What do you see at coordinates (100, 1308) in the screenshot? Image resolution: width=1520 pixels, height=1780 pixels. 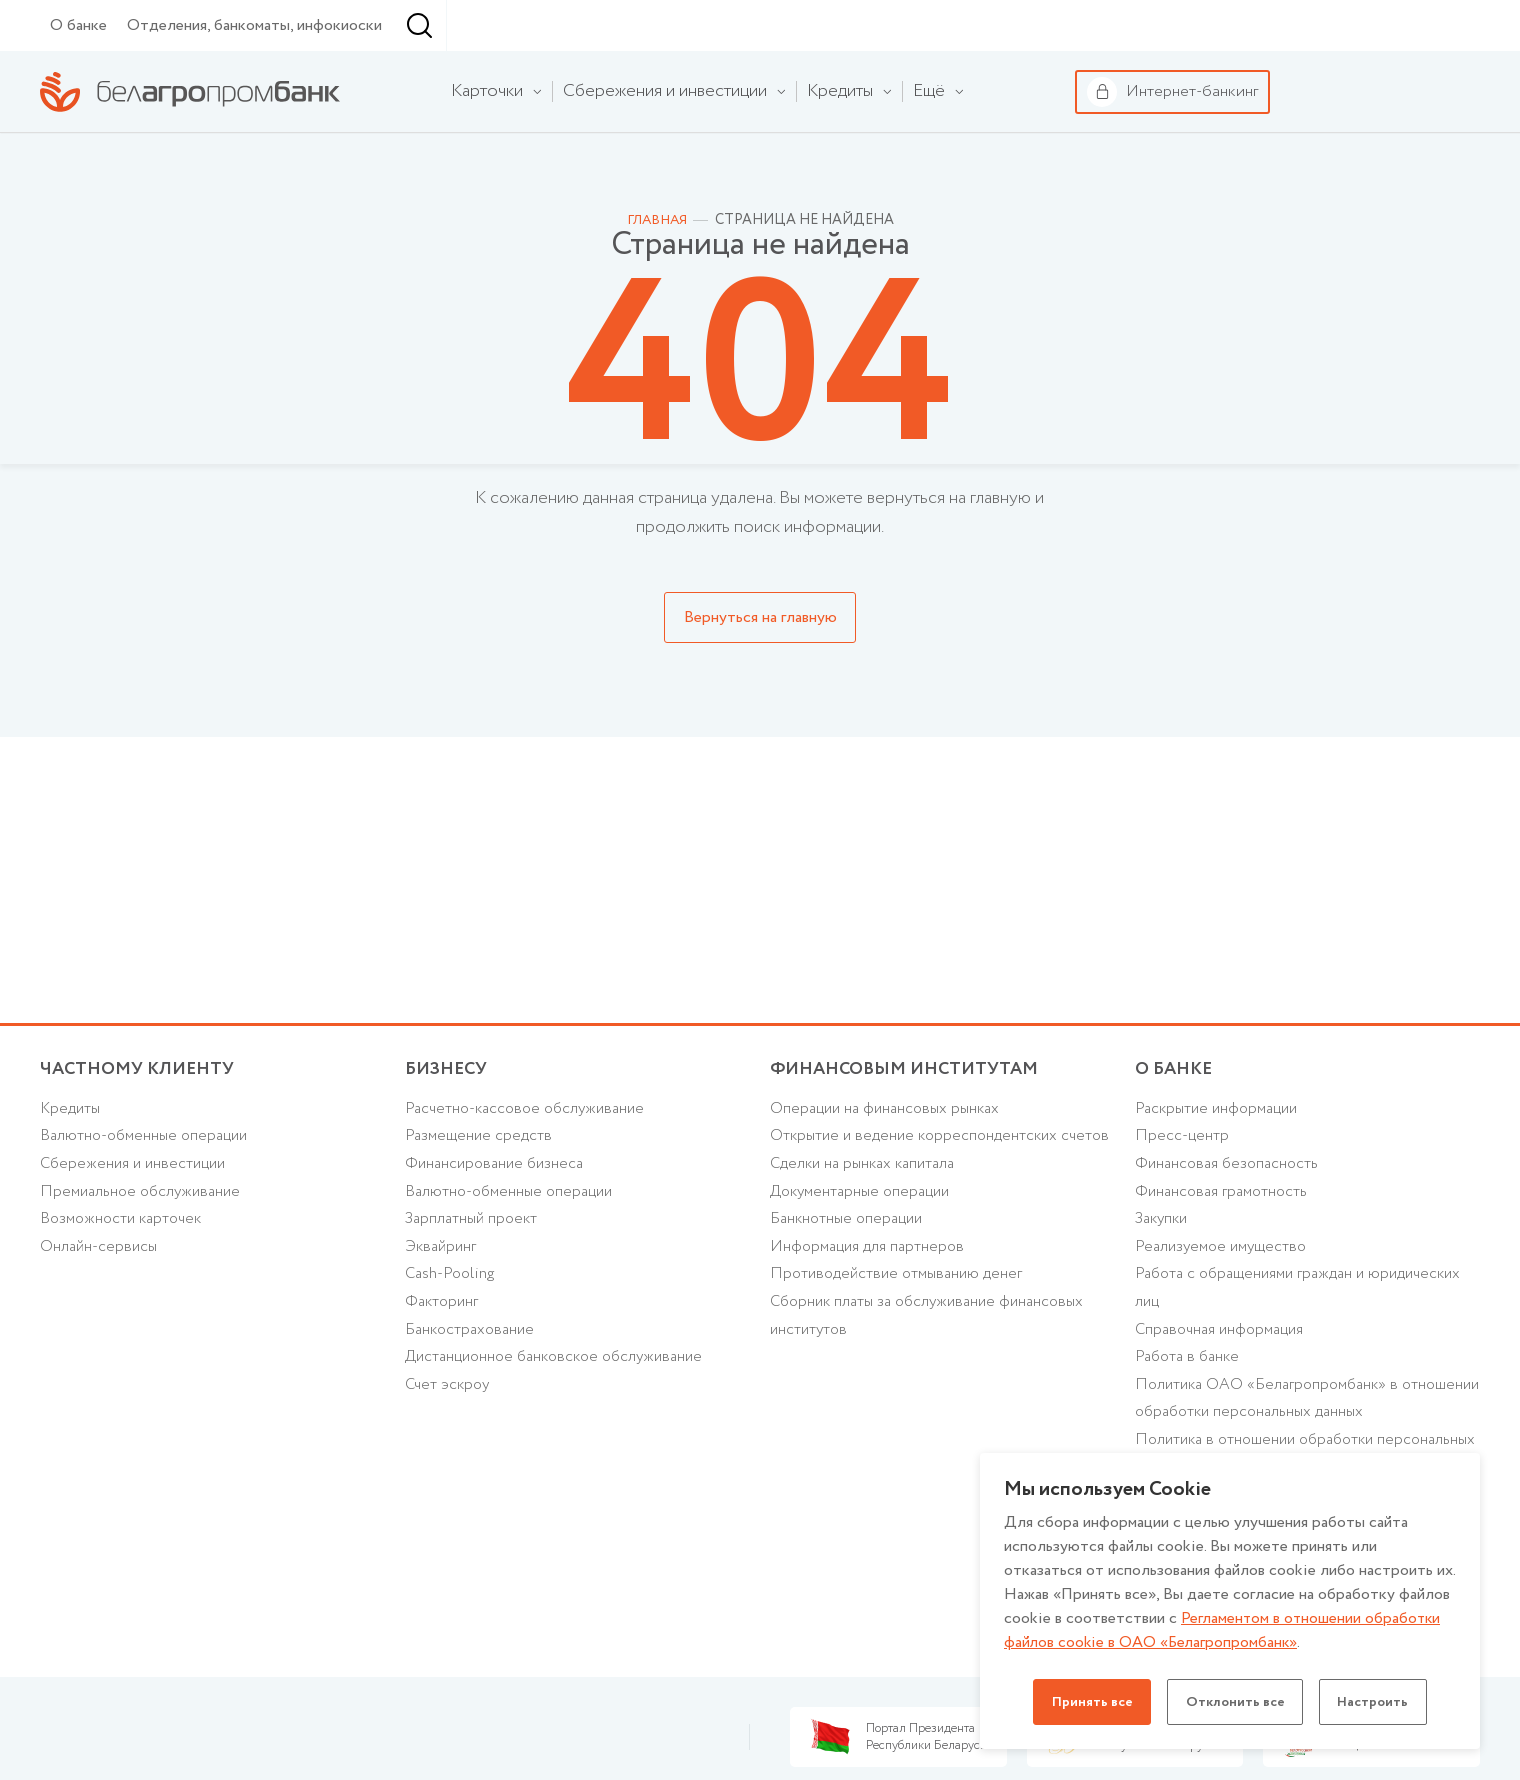 I see `Онлайн-сервисы` at bounding box center [100, 1308].